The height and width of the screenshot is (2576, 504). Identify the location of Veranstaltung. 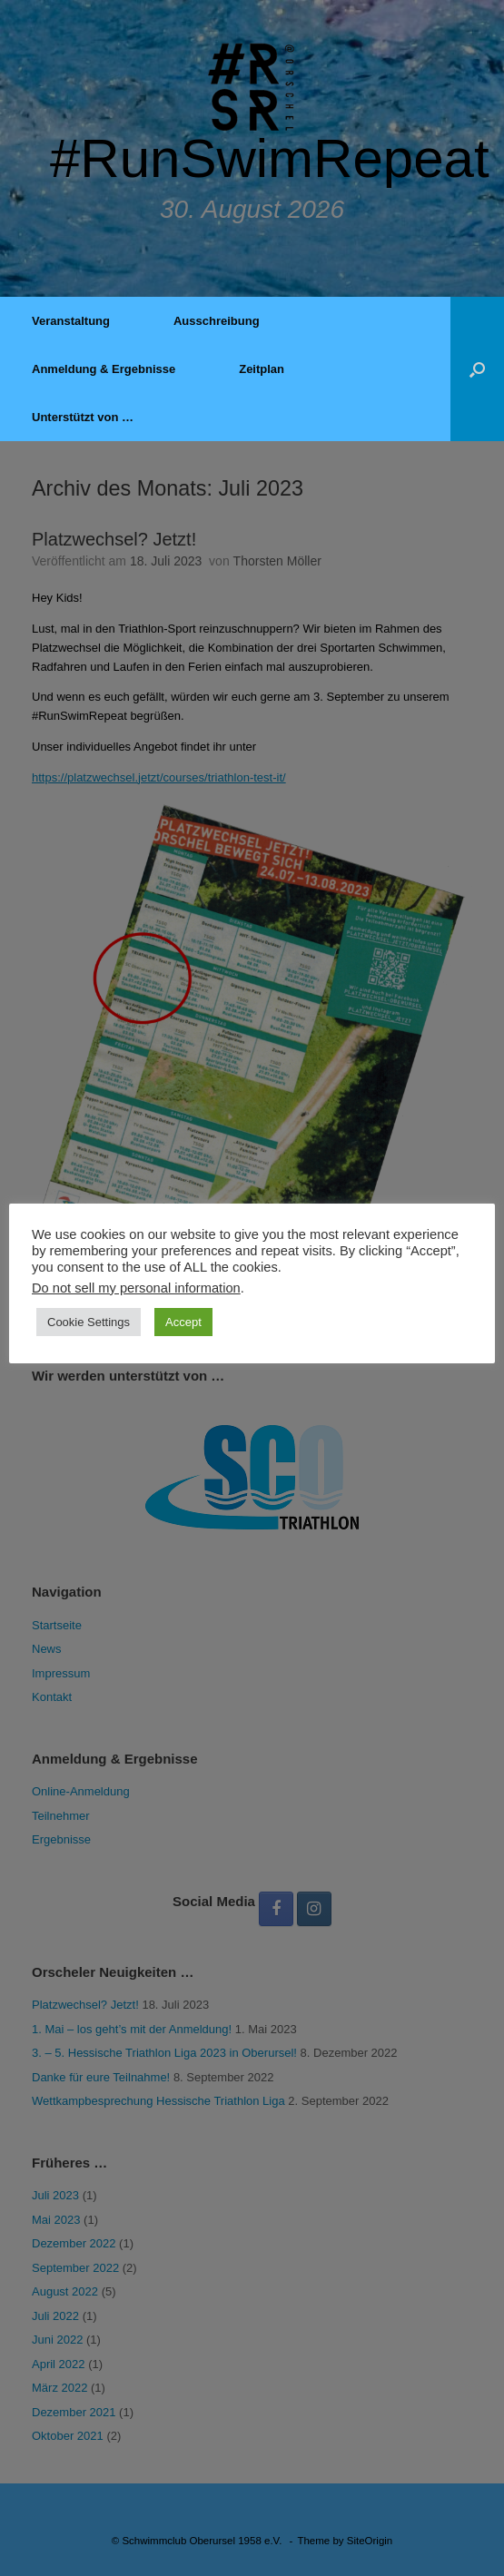
(71, 321).